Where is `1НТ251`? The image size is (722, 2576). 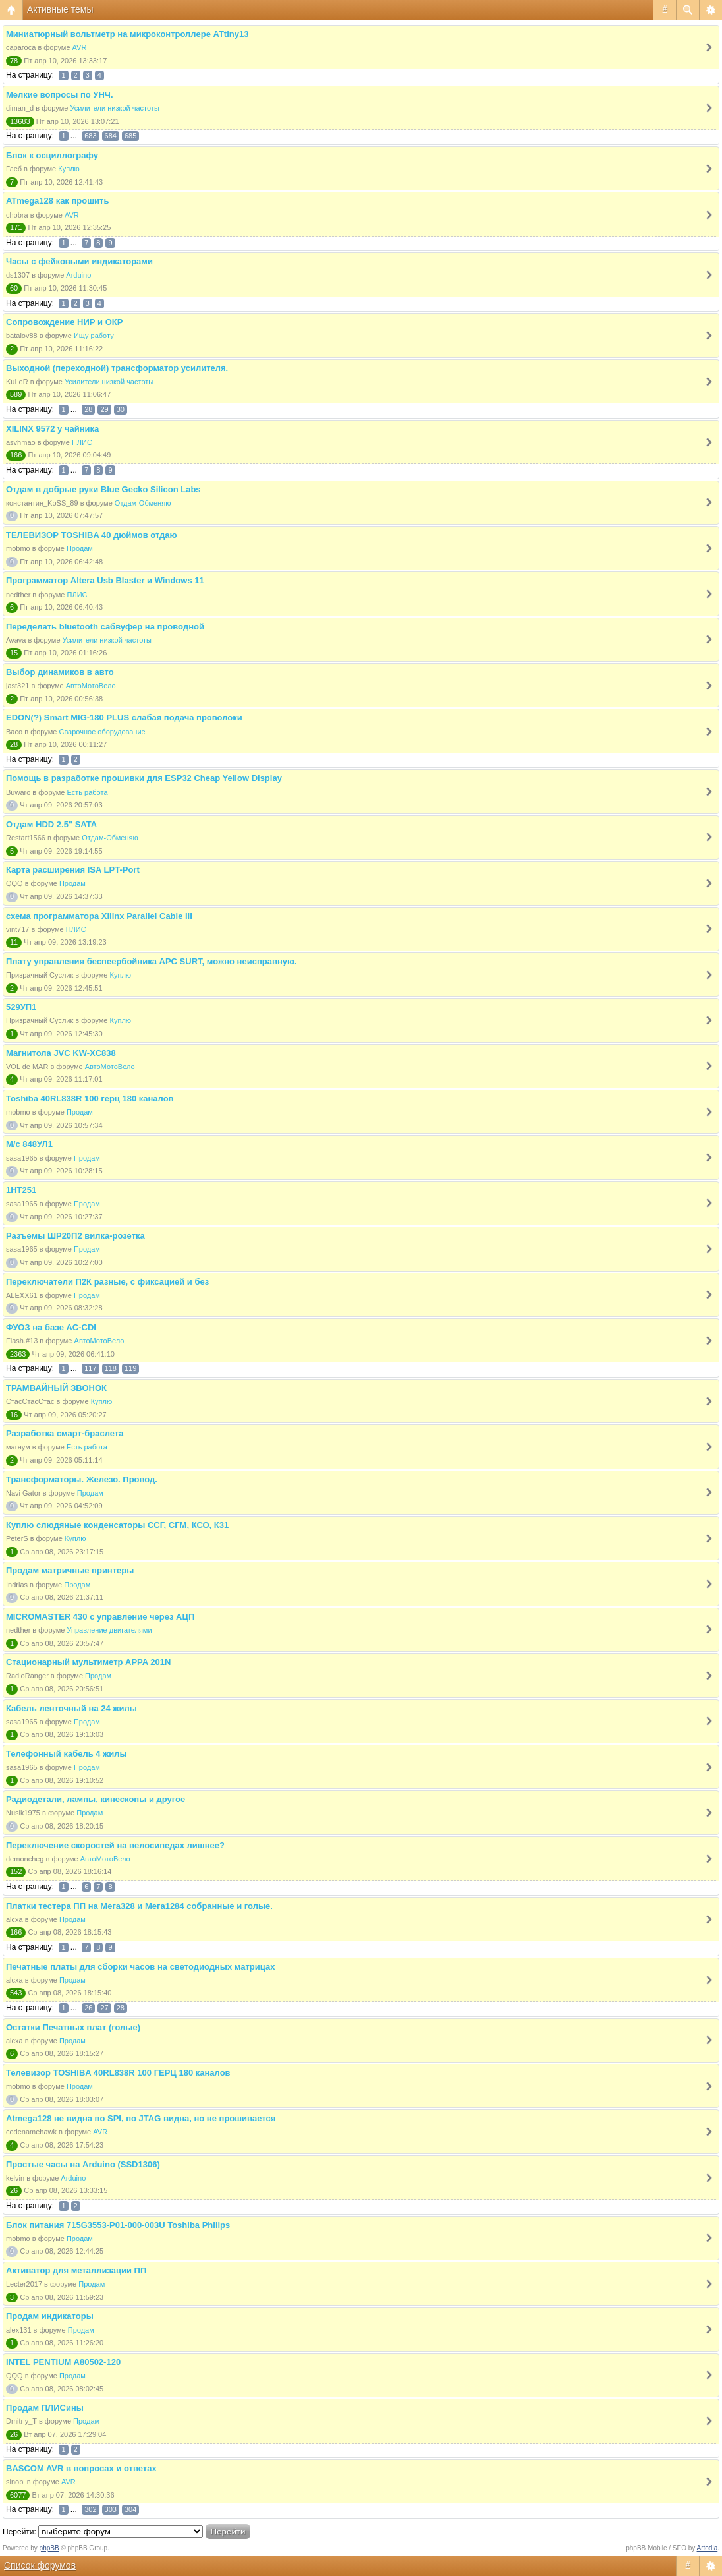 1НТ251 is located at coordinates (21, 1190).